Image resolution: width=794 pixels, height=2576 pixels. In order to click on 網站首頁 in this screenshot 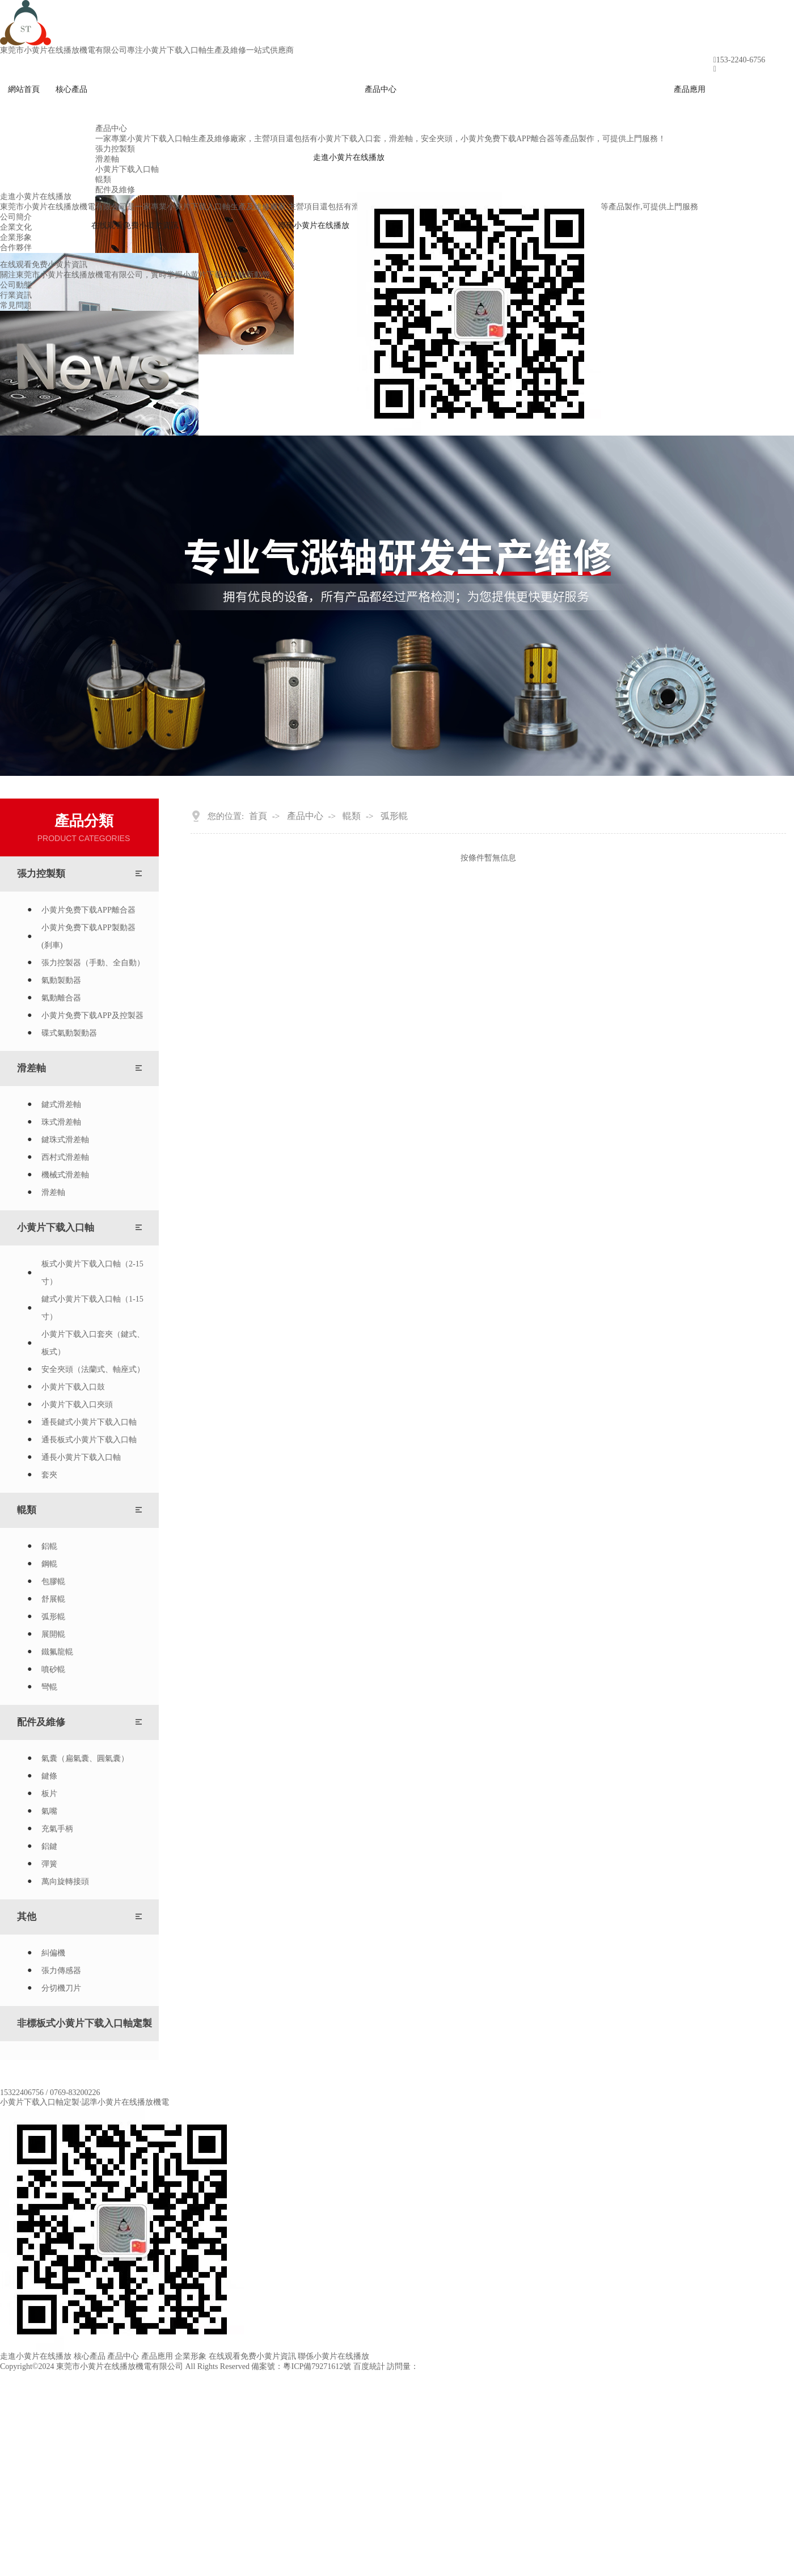, I will do `click(24, 89)`.